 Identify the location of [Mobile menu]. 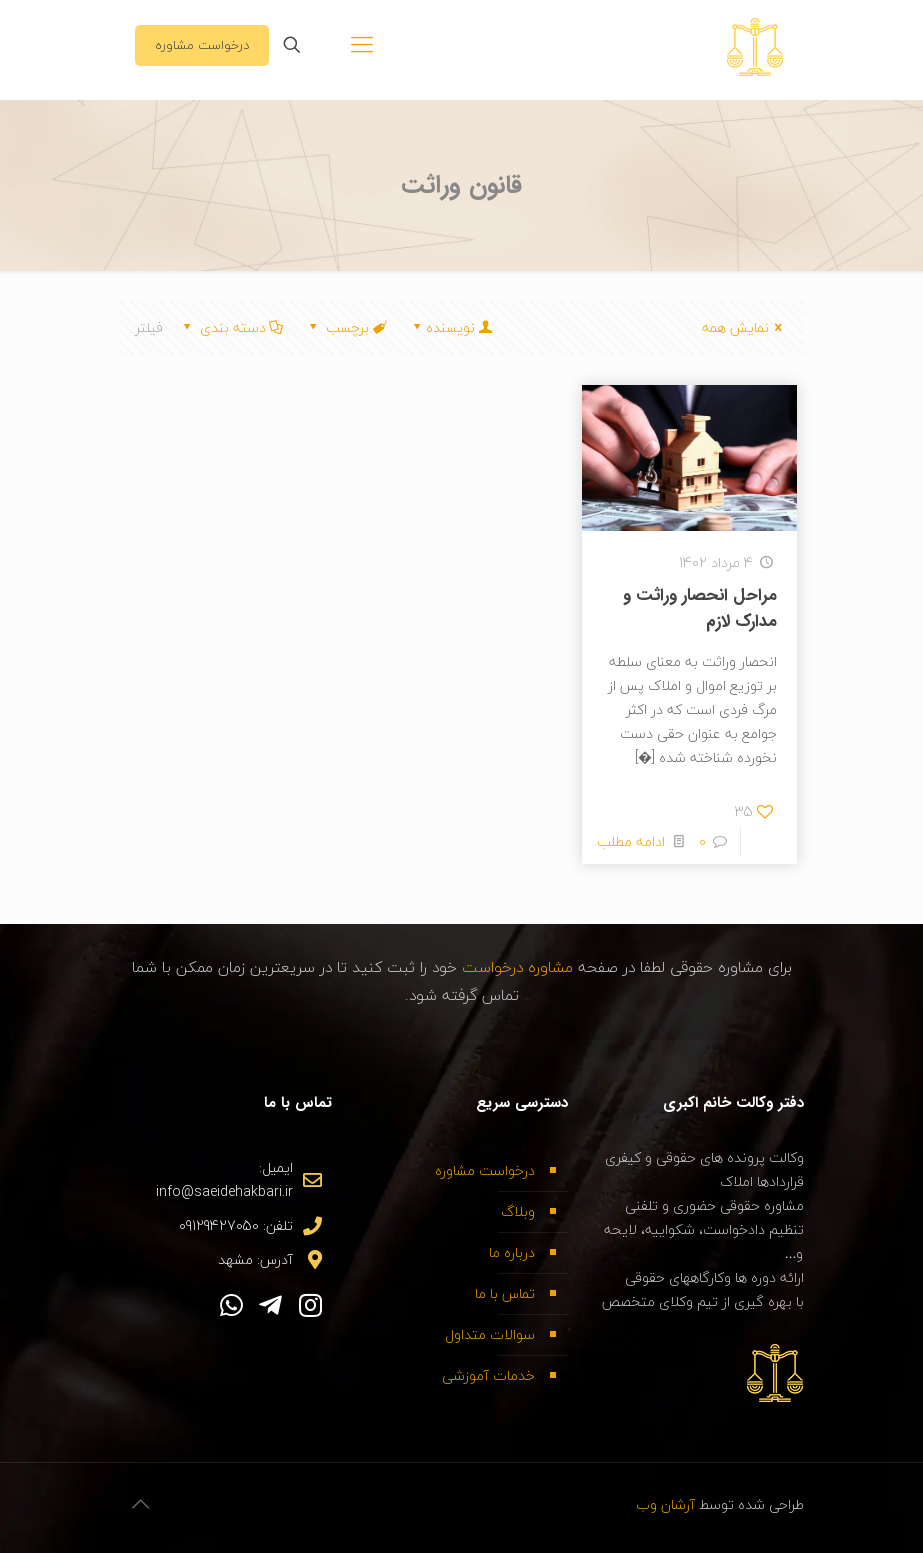
(362, 45).